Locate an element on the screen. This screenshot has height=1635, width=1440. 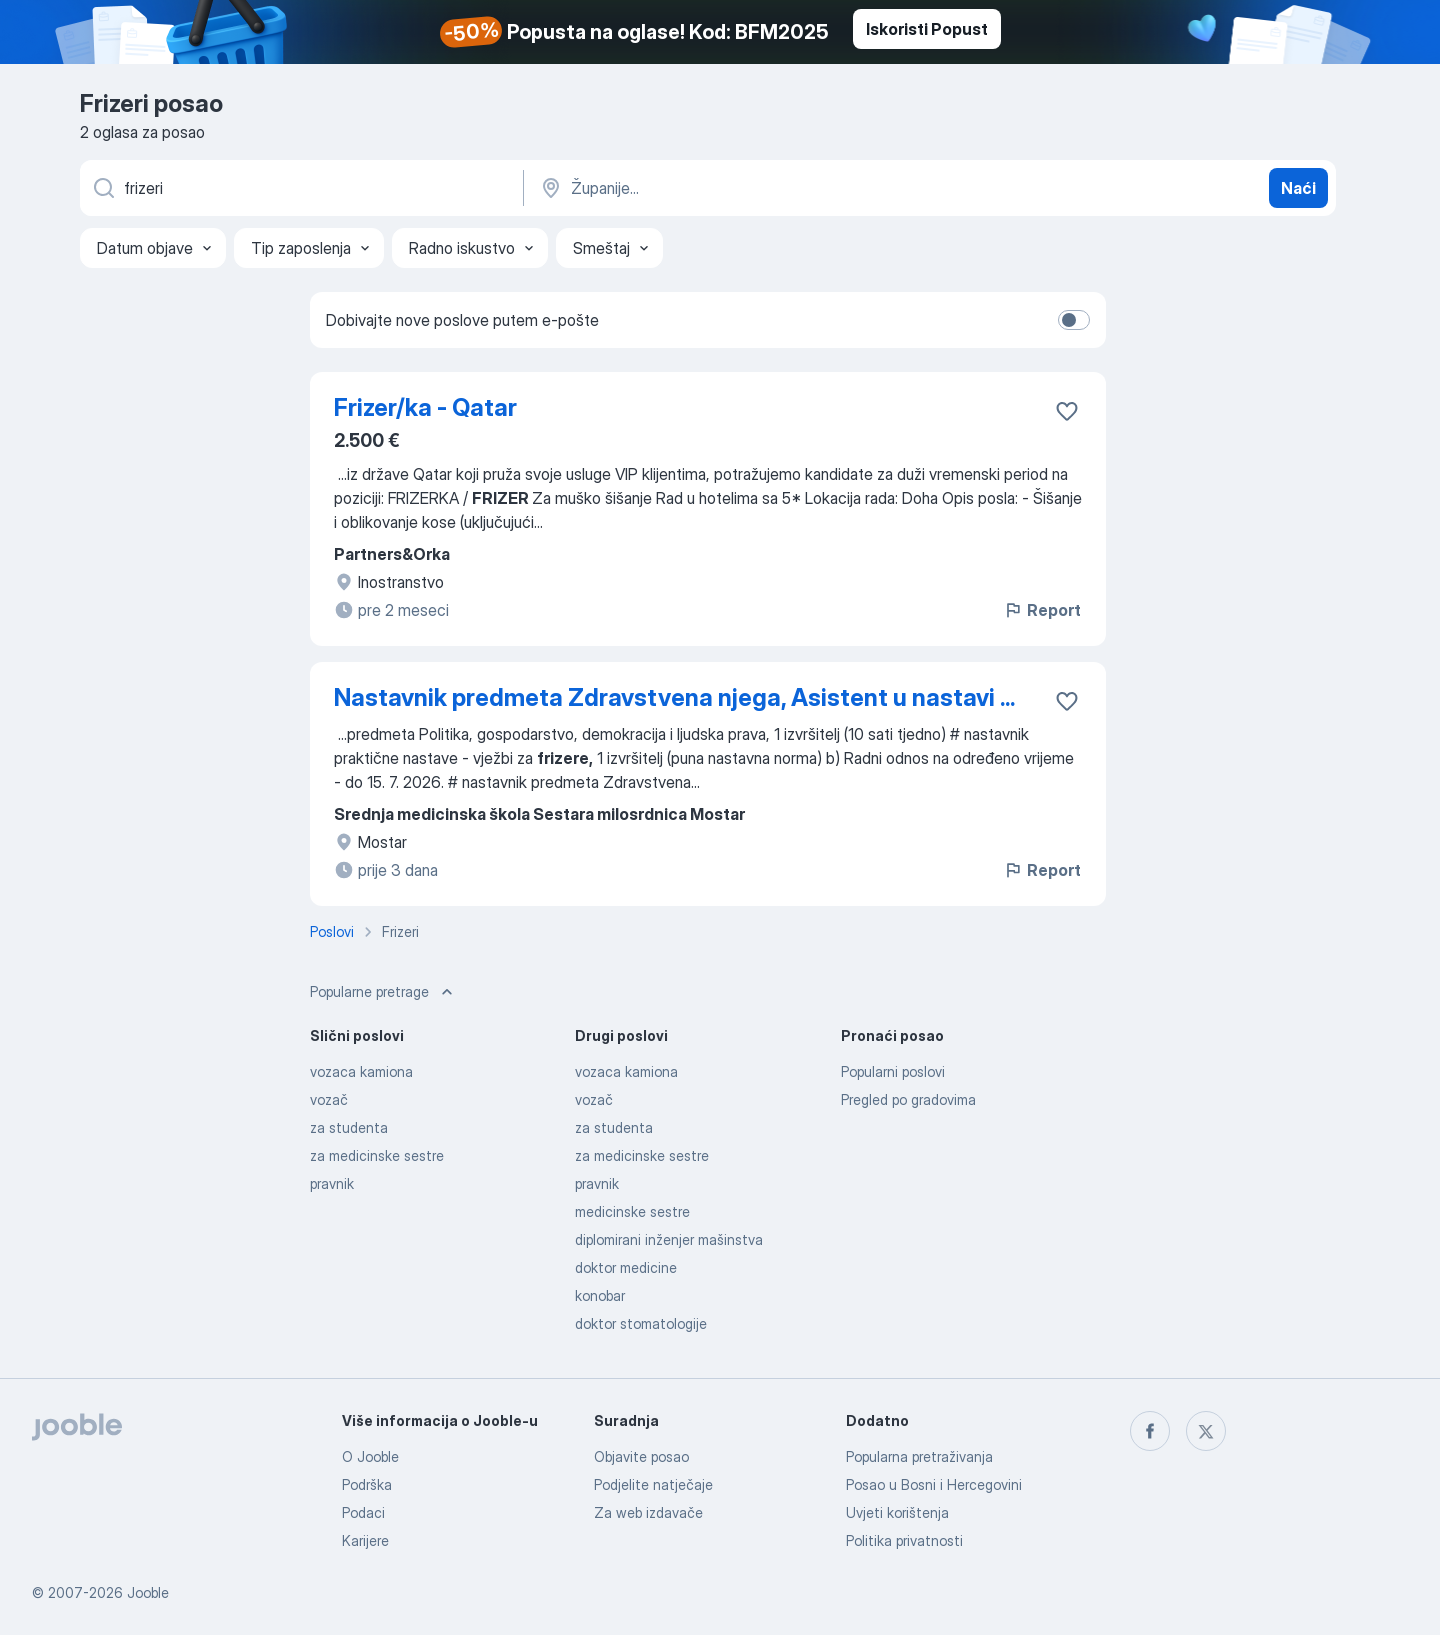
[Navedite grad u kojem tražite posao] is located at coordinates (747, 188).